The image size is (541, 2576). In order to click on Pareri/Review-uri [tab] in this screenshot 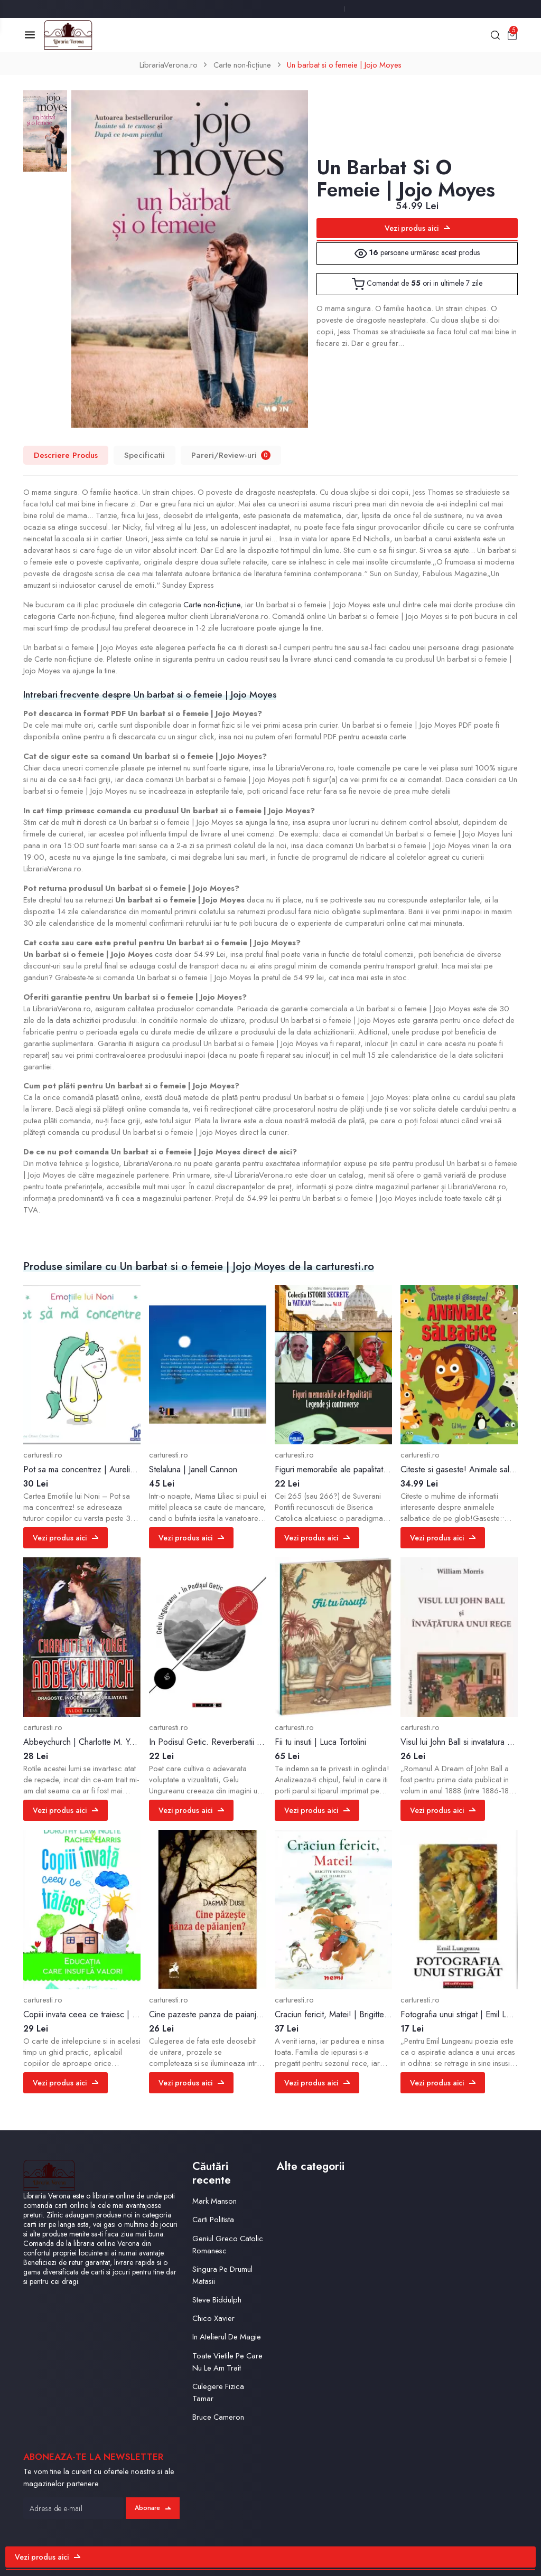, I will do `click(230, 455)`.